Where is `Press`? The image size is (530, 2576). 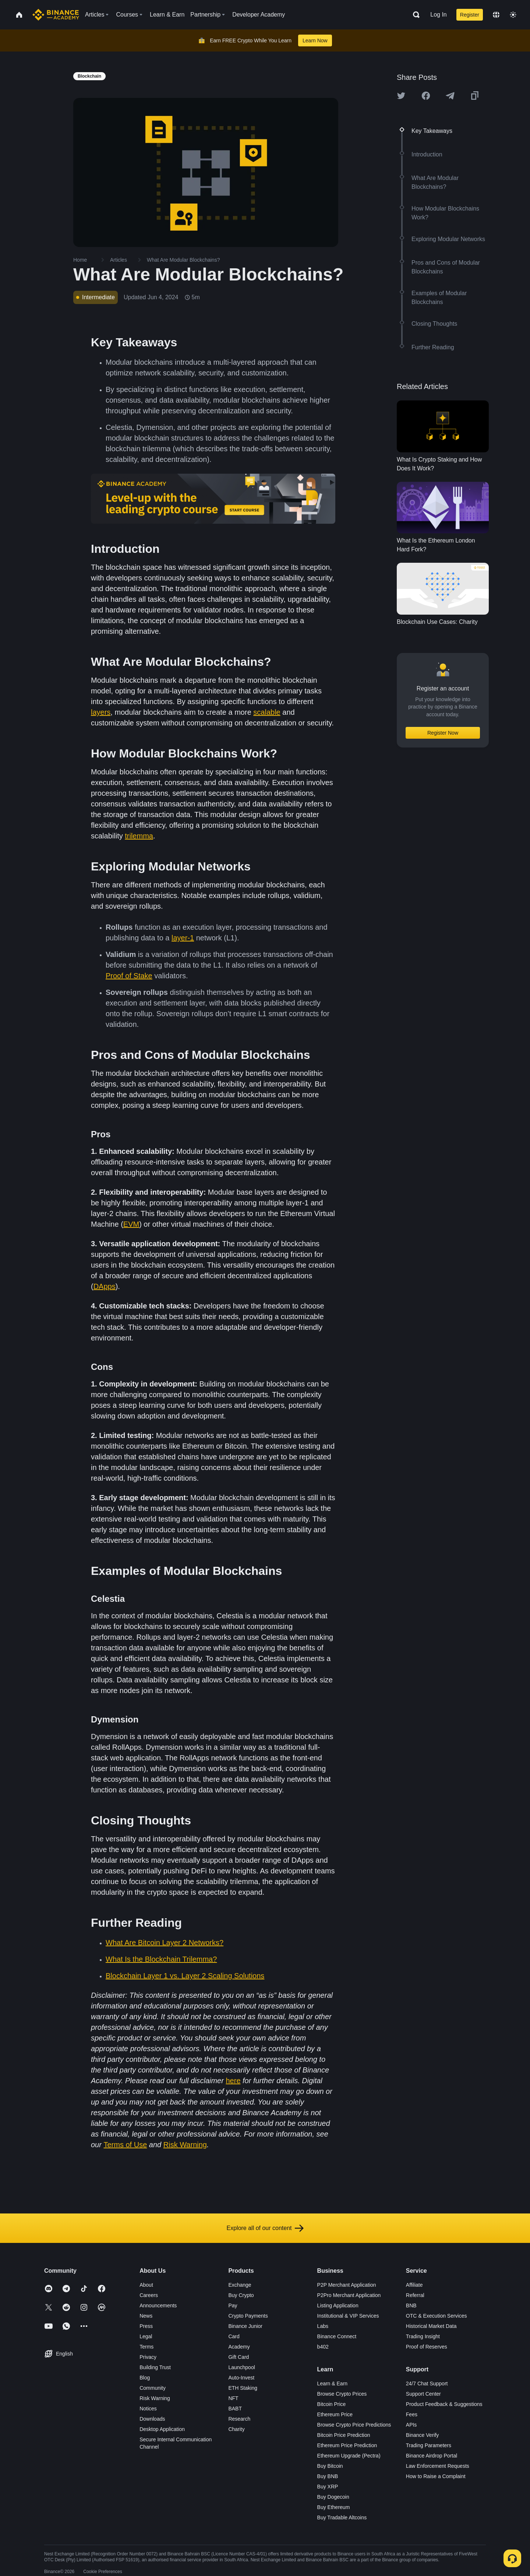
Press is located at coordinates (146, 2326).